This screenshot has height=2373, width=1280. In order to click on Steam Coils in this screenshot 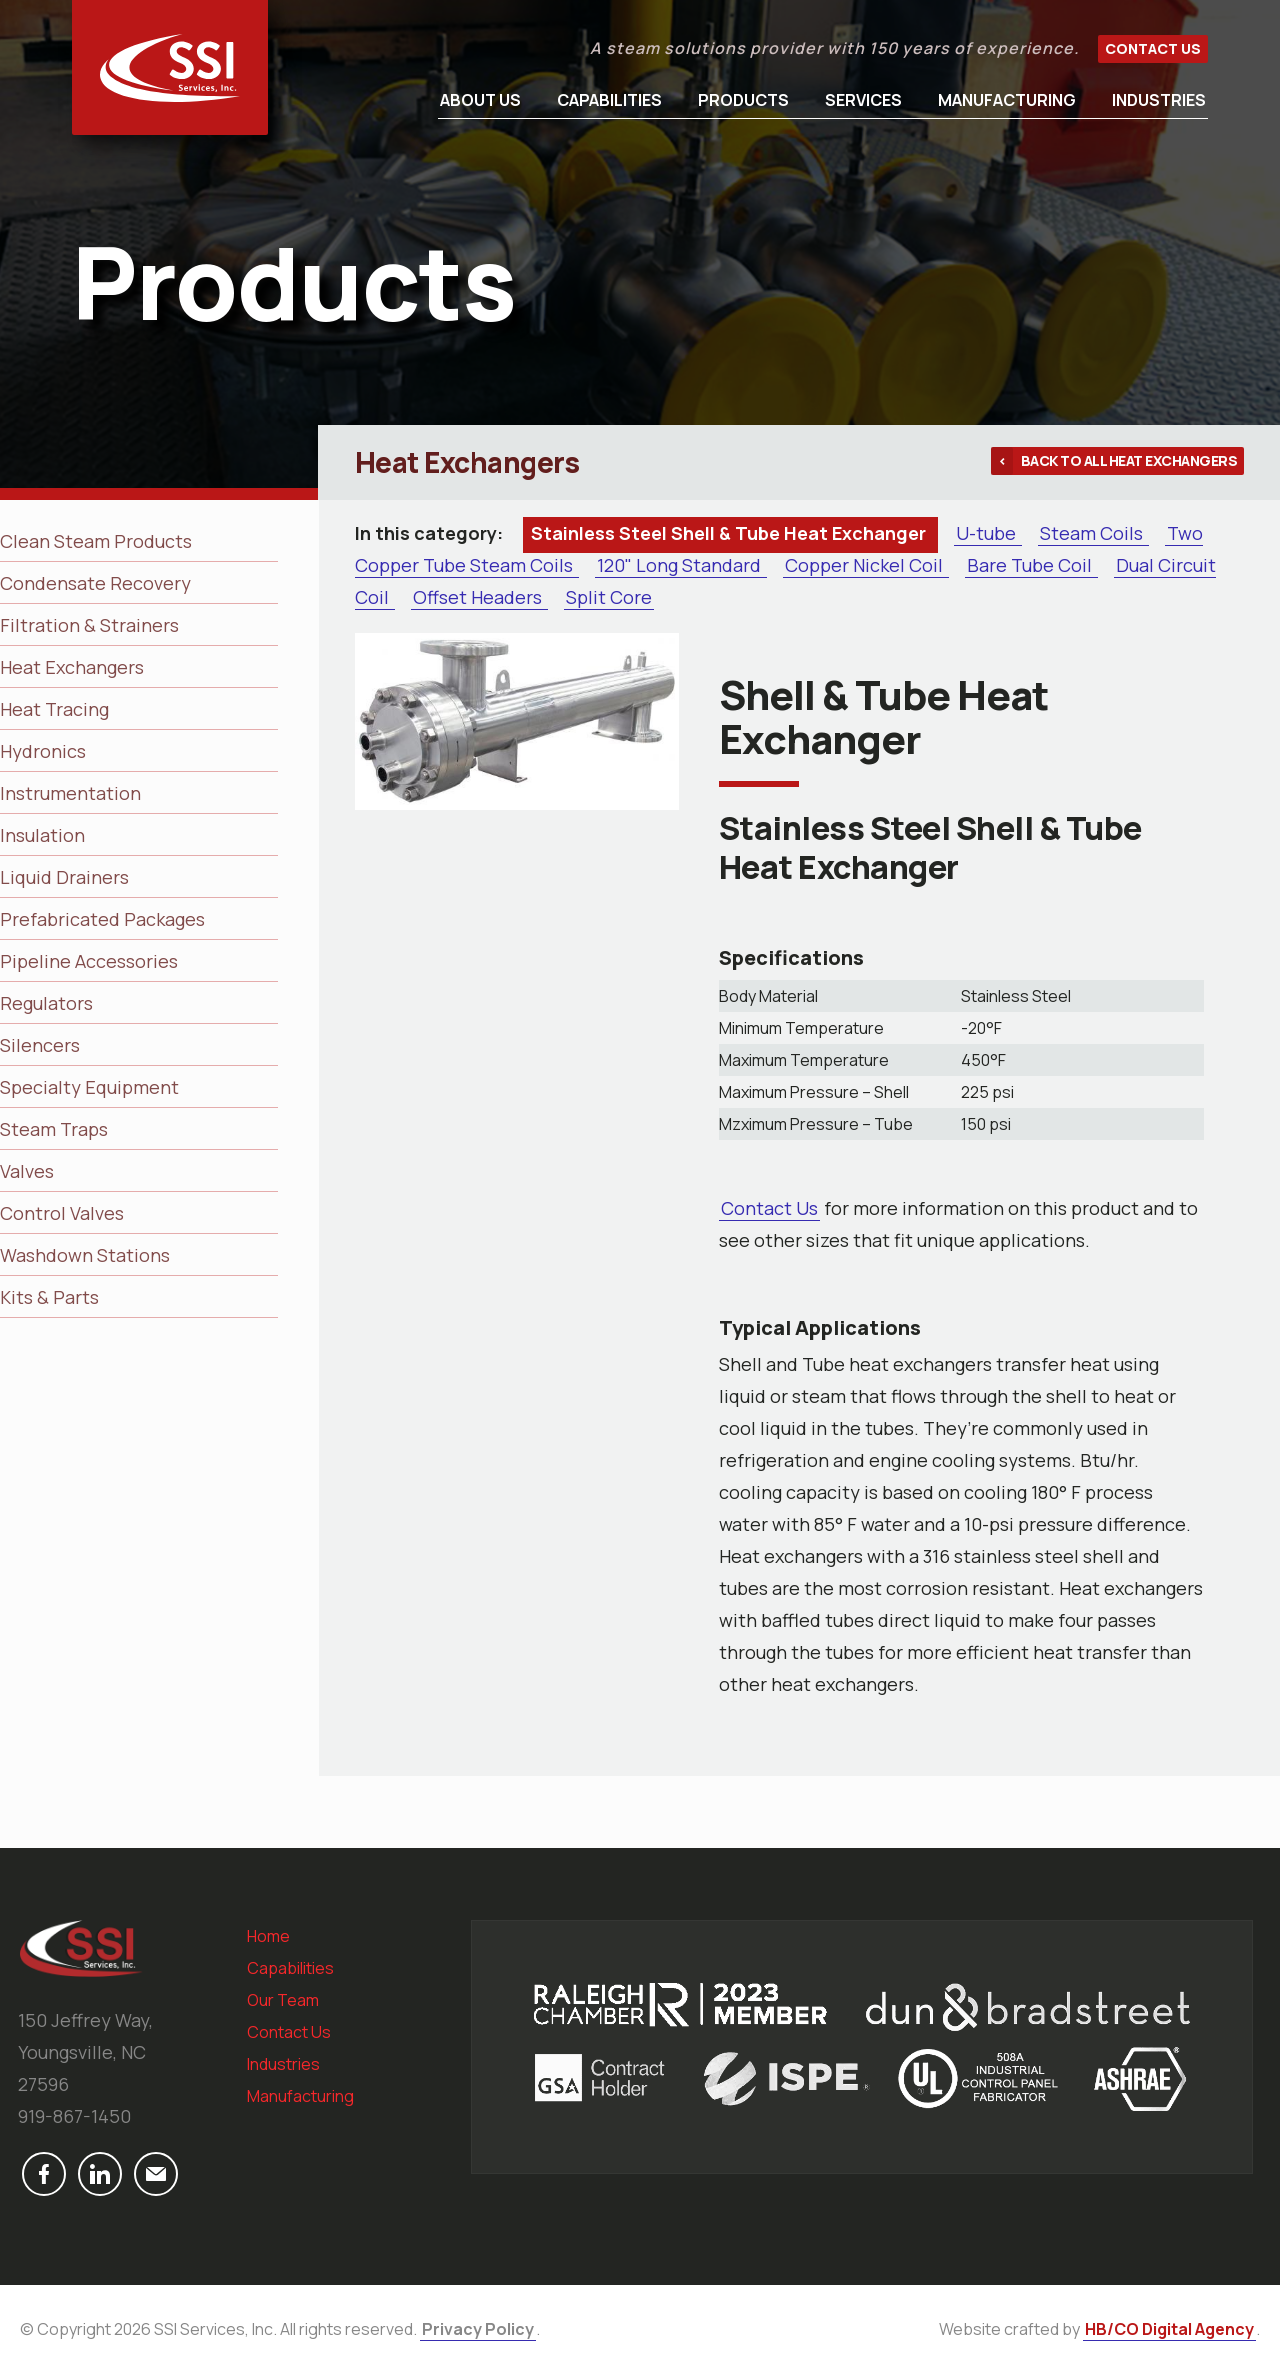, I will do `click(1093, 533)`.